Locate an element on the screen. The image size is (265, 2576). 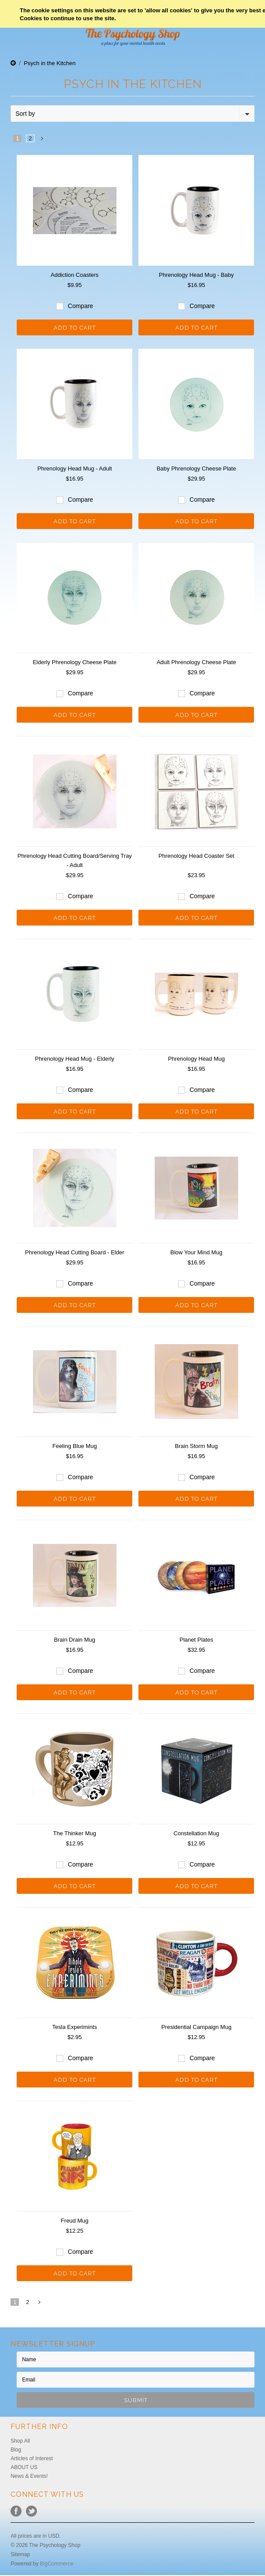
Planet Plates is located at coordinates (197, 1639).